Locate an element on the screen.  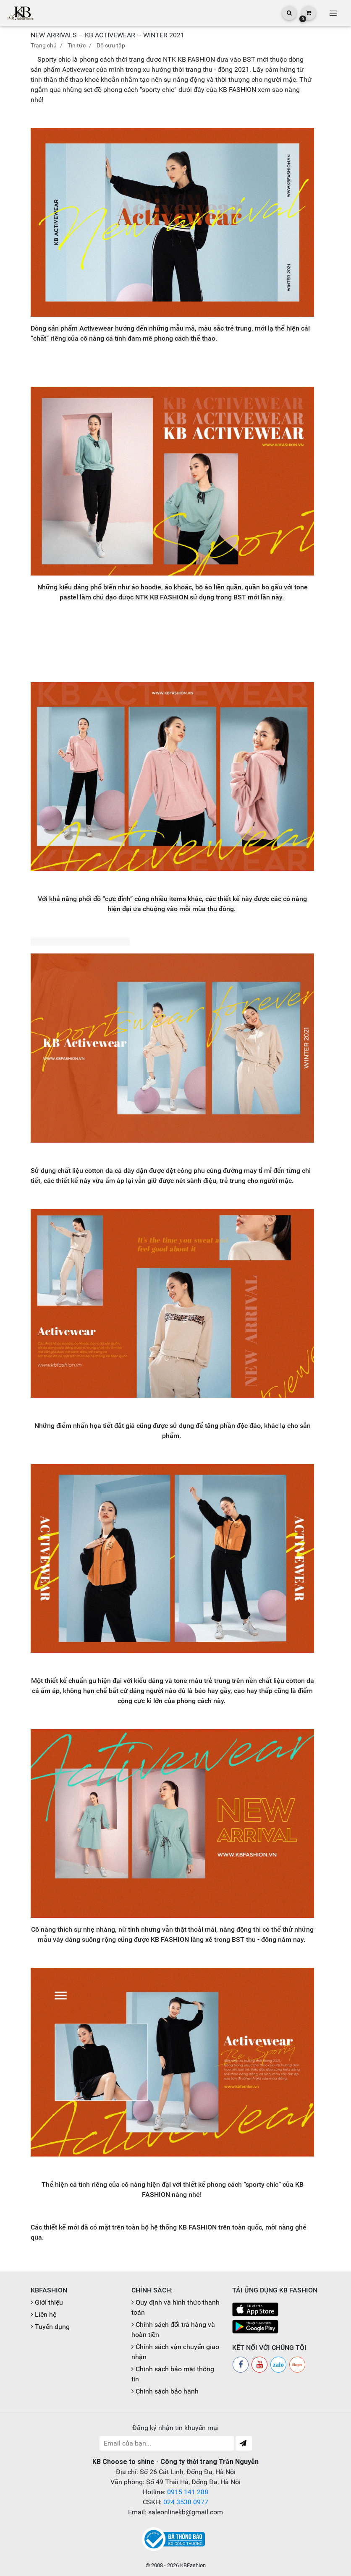
0915 141 288 is located at coordinates (187, 2492).